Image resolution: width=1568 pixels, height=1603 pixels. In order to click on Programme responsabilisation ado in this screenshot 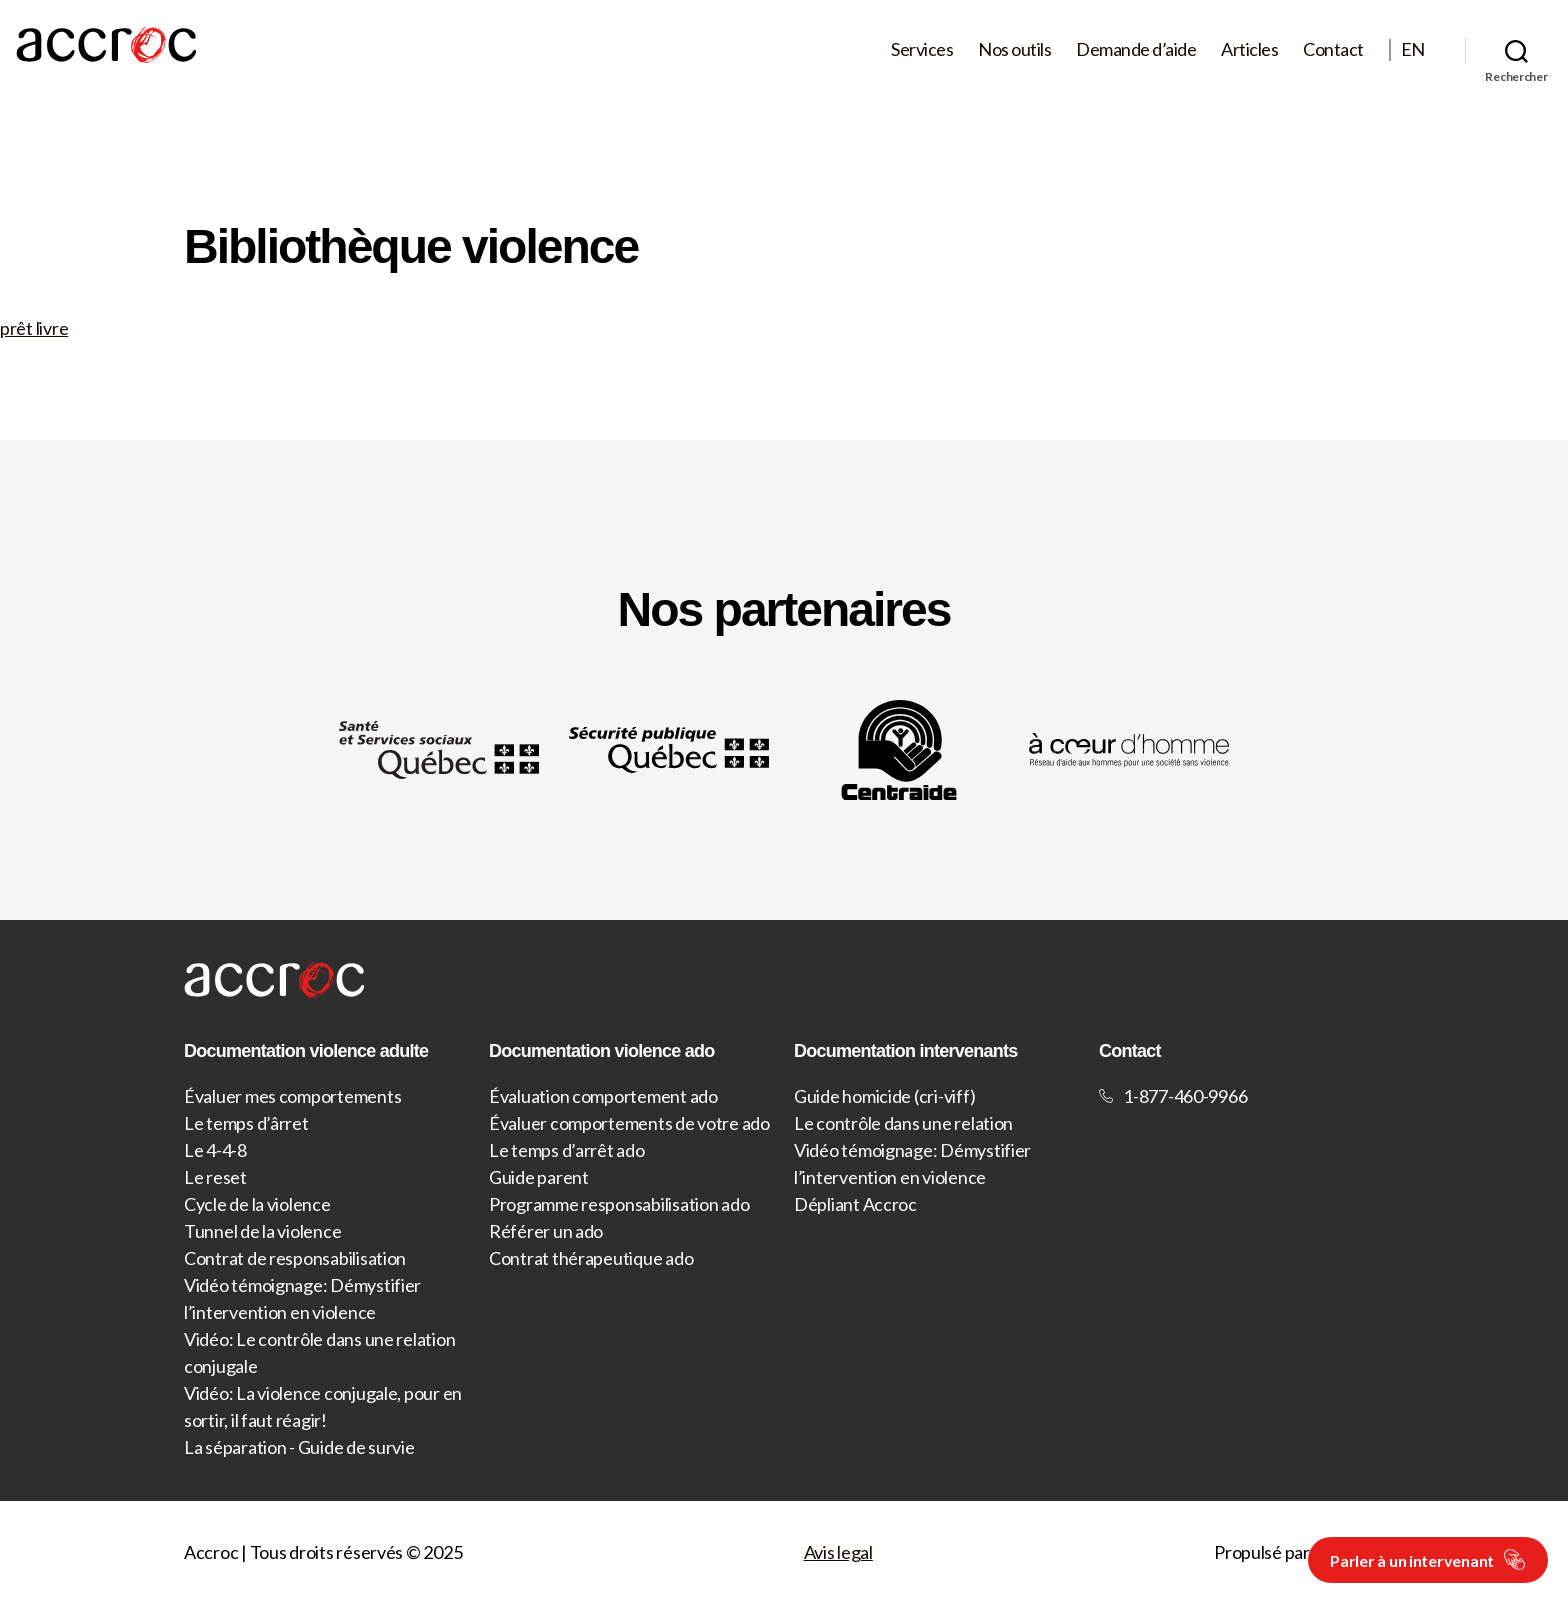, I will do `click(619, 1204)`.